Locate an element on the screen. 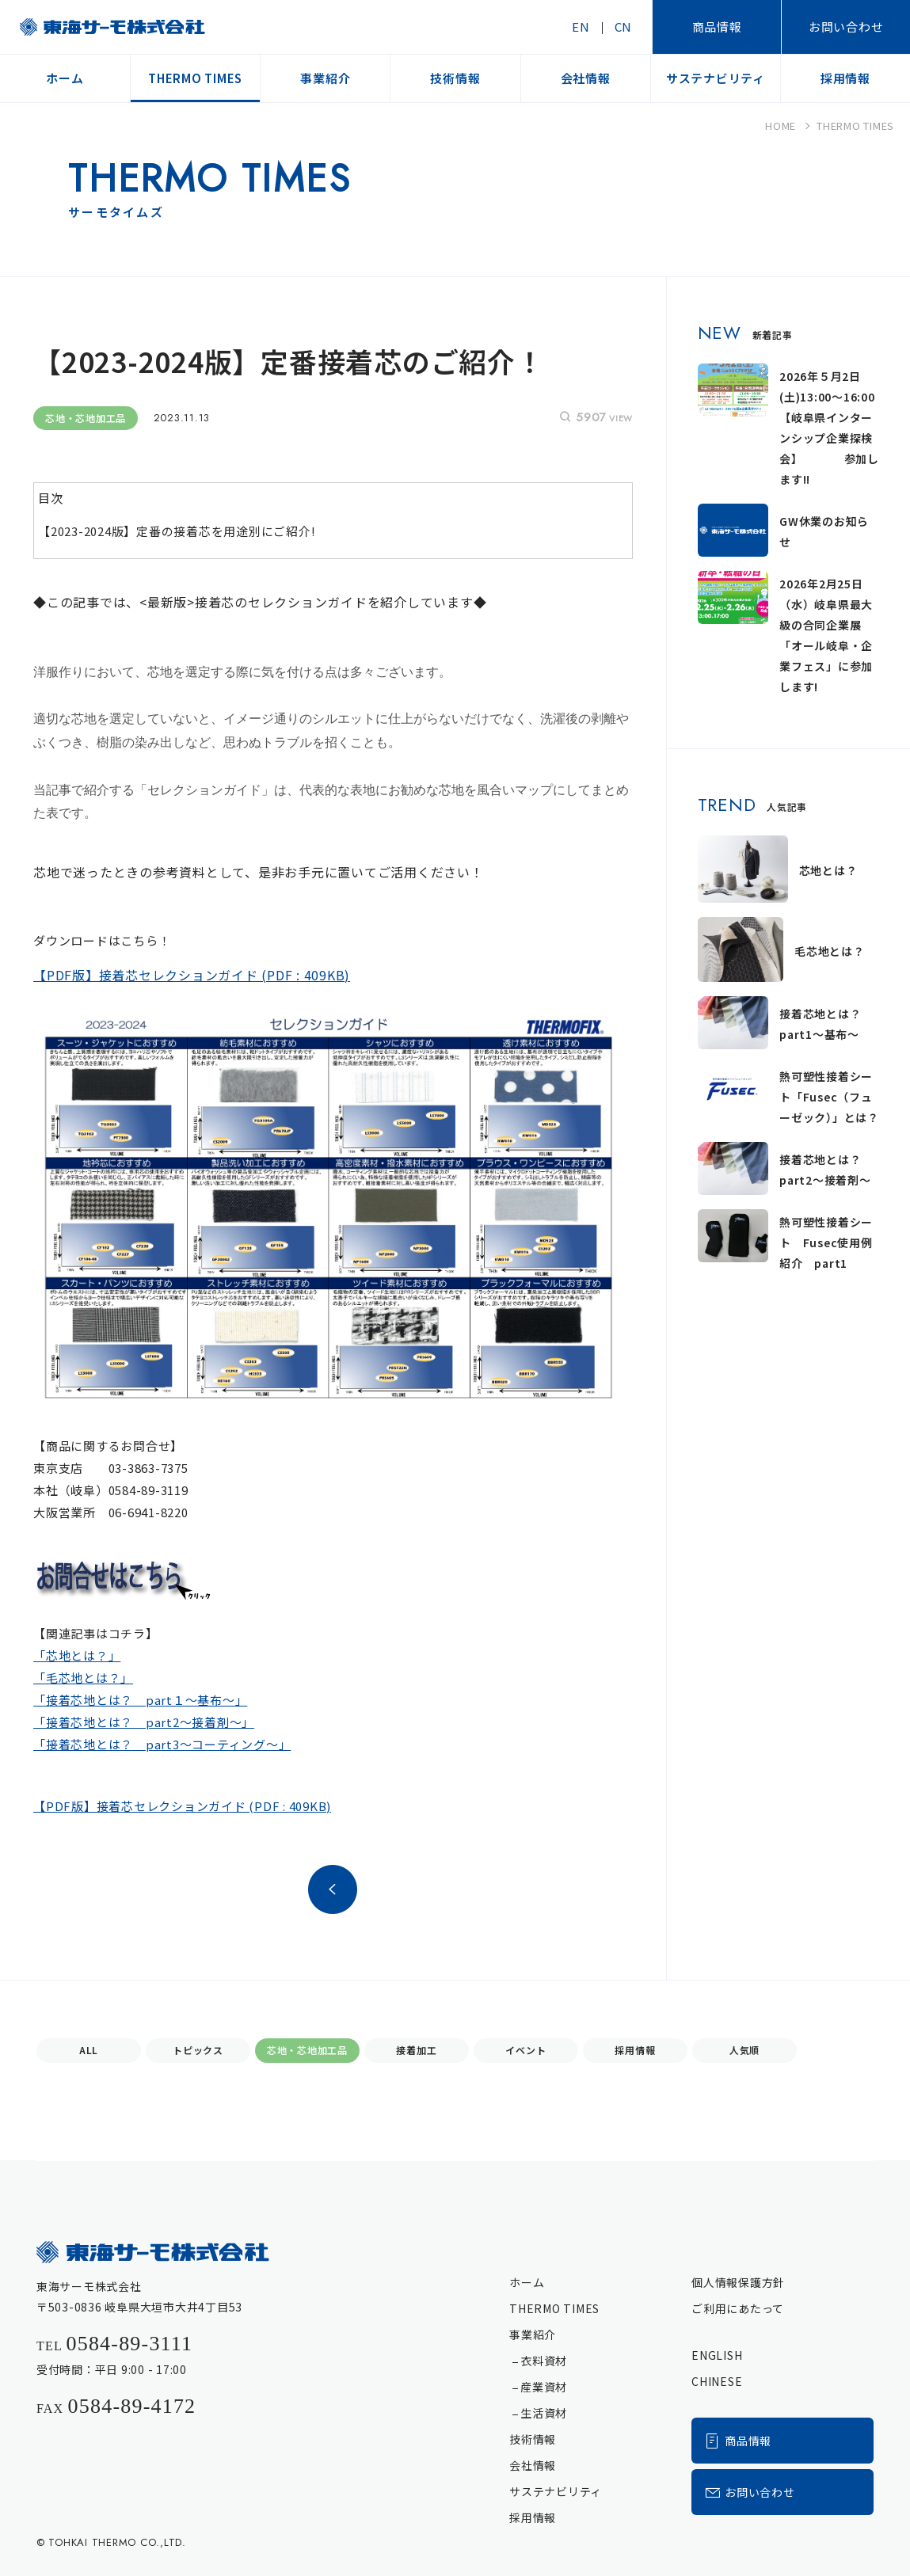 Image resolution: width=910 pixels, height=2576 pixels. 「接着芯地とは？ part3～コーティング～」 is located at coordinates (162, 1744).